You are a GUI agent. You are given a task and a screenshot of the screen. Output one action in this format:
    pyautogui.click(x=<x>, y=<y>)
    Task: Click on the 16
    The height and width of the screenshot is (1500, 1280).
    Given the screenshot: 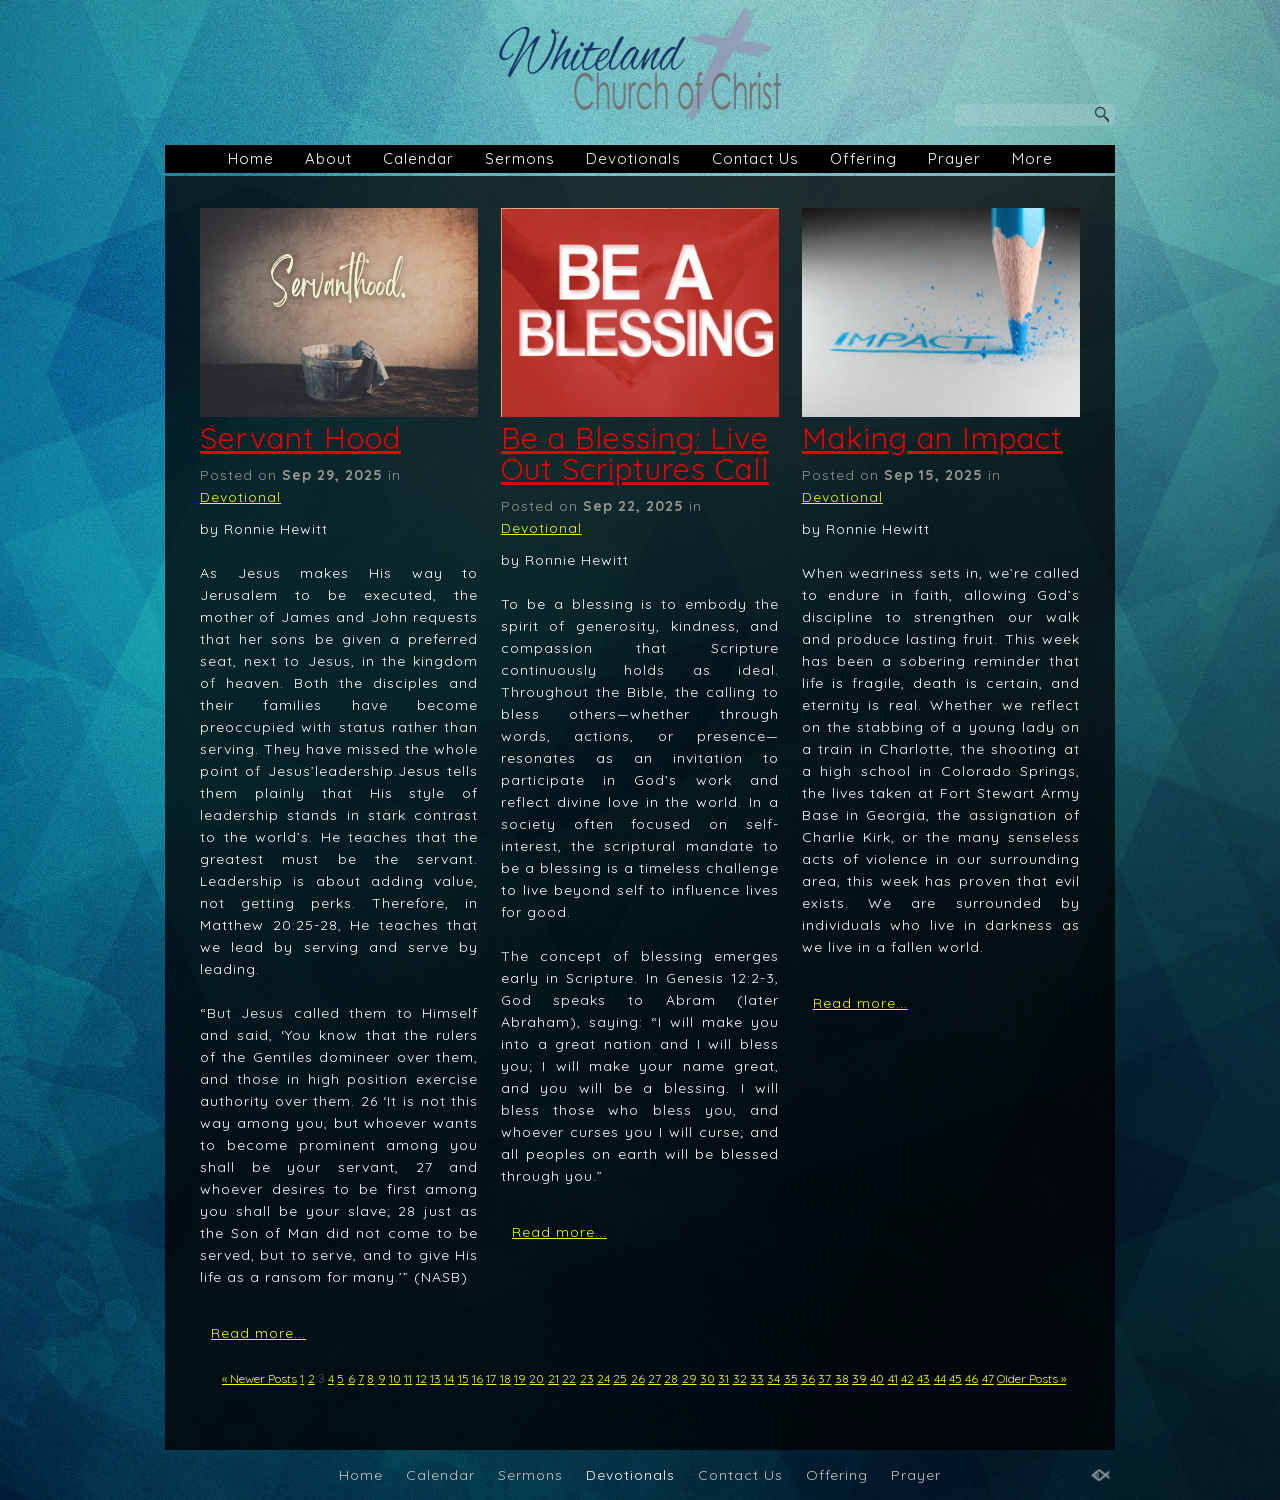 What is the action you would take?
    pyautogui.click(x=477, y=1378)
    